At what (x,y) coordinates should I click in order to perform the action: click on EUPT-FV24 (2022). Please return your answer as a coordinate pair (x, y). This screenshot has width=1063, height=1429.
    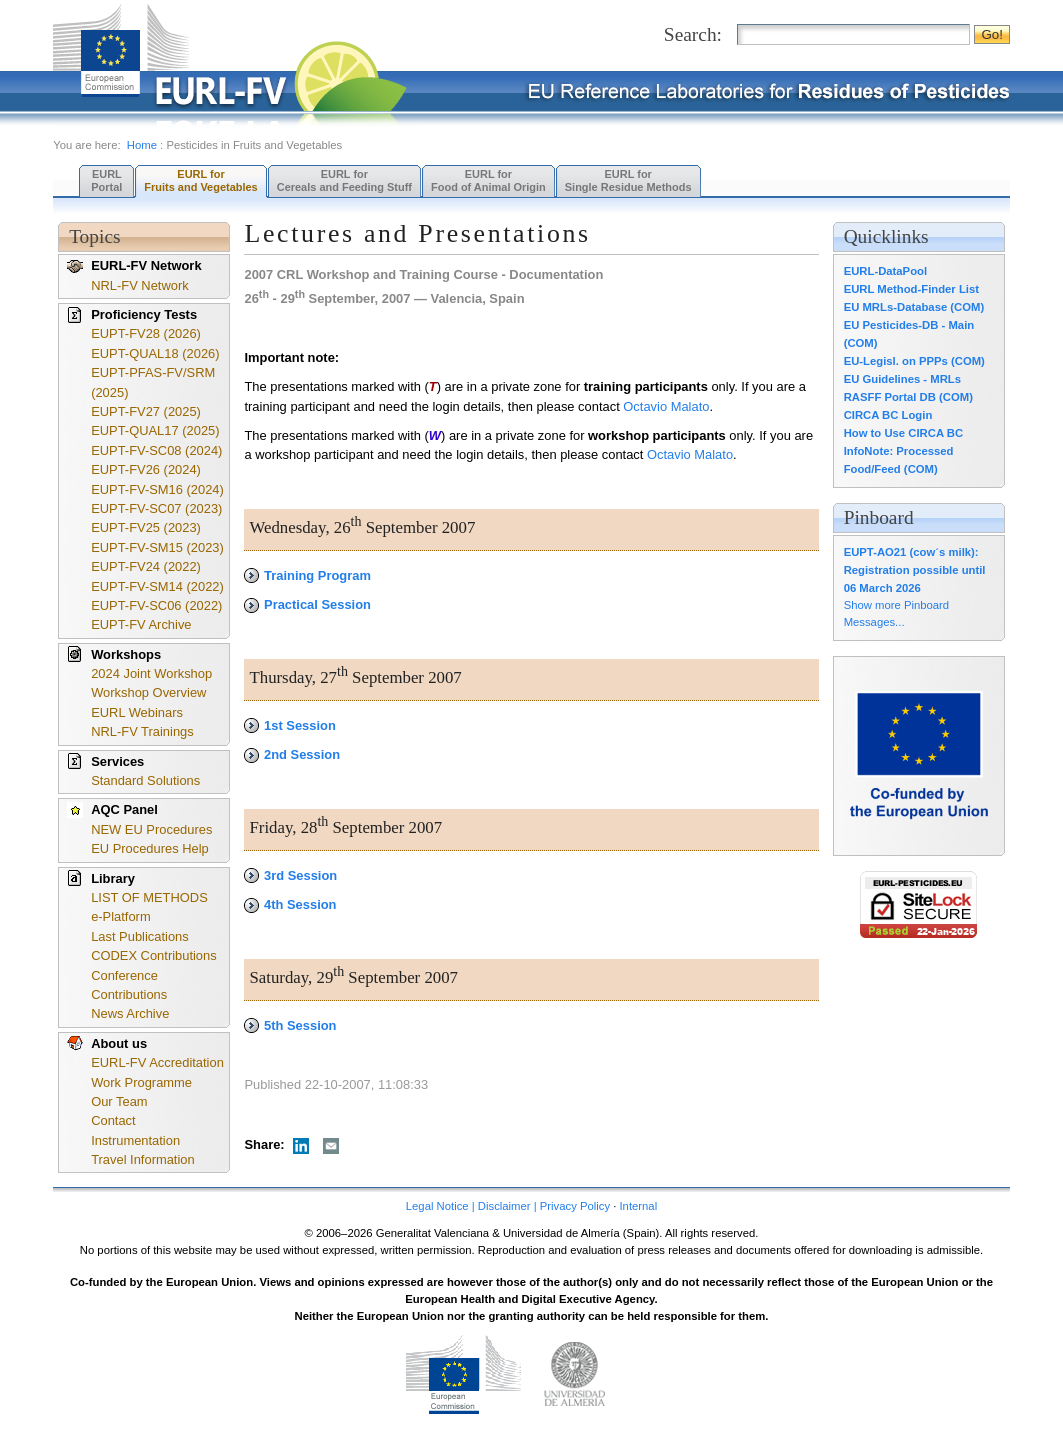
    Looking at the image, I should click on (146, 566).